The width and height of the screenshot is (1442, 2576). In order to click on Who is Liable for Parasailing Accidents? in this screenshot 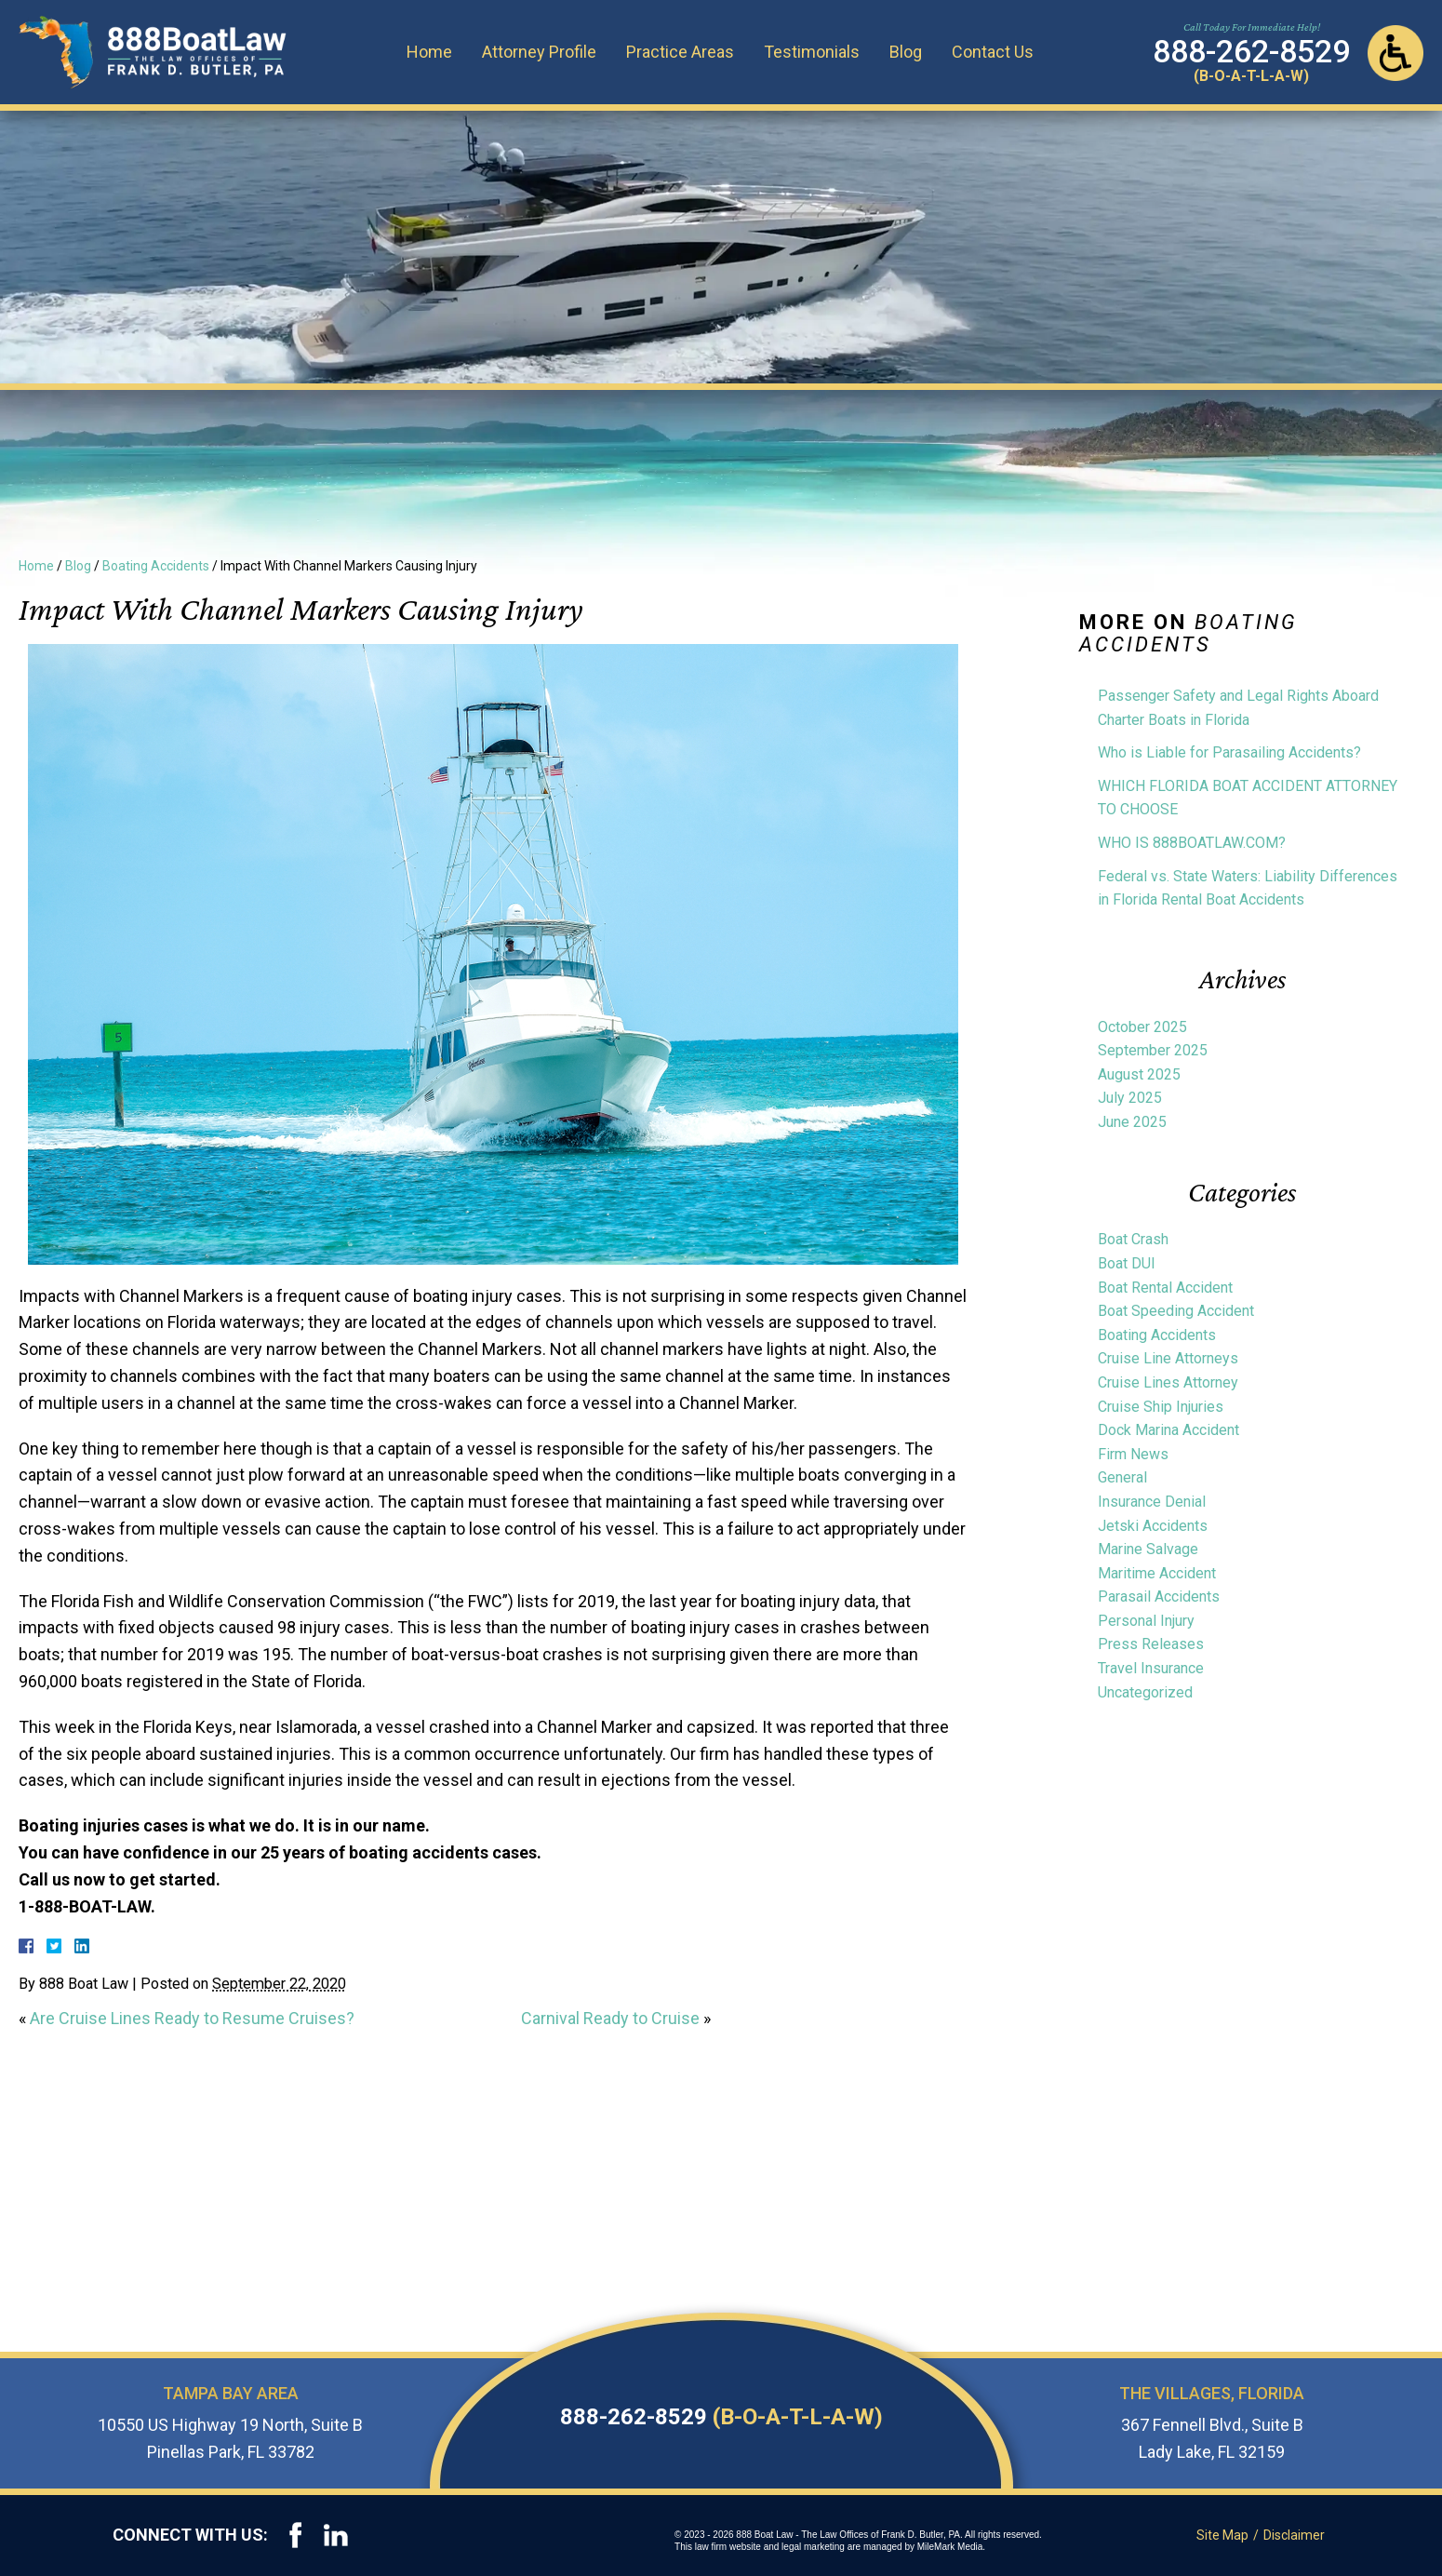, I will do `click(1229, 752)`.